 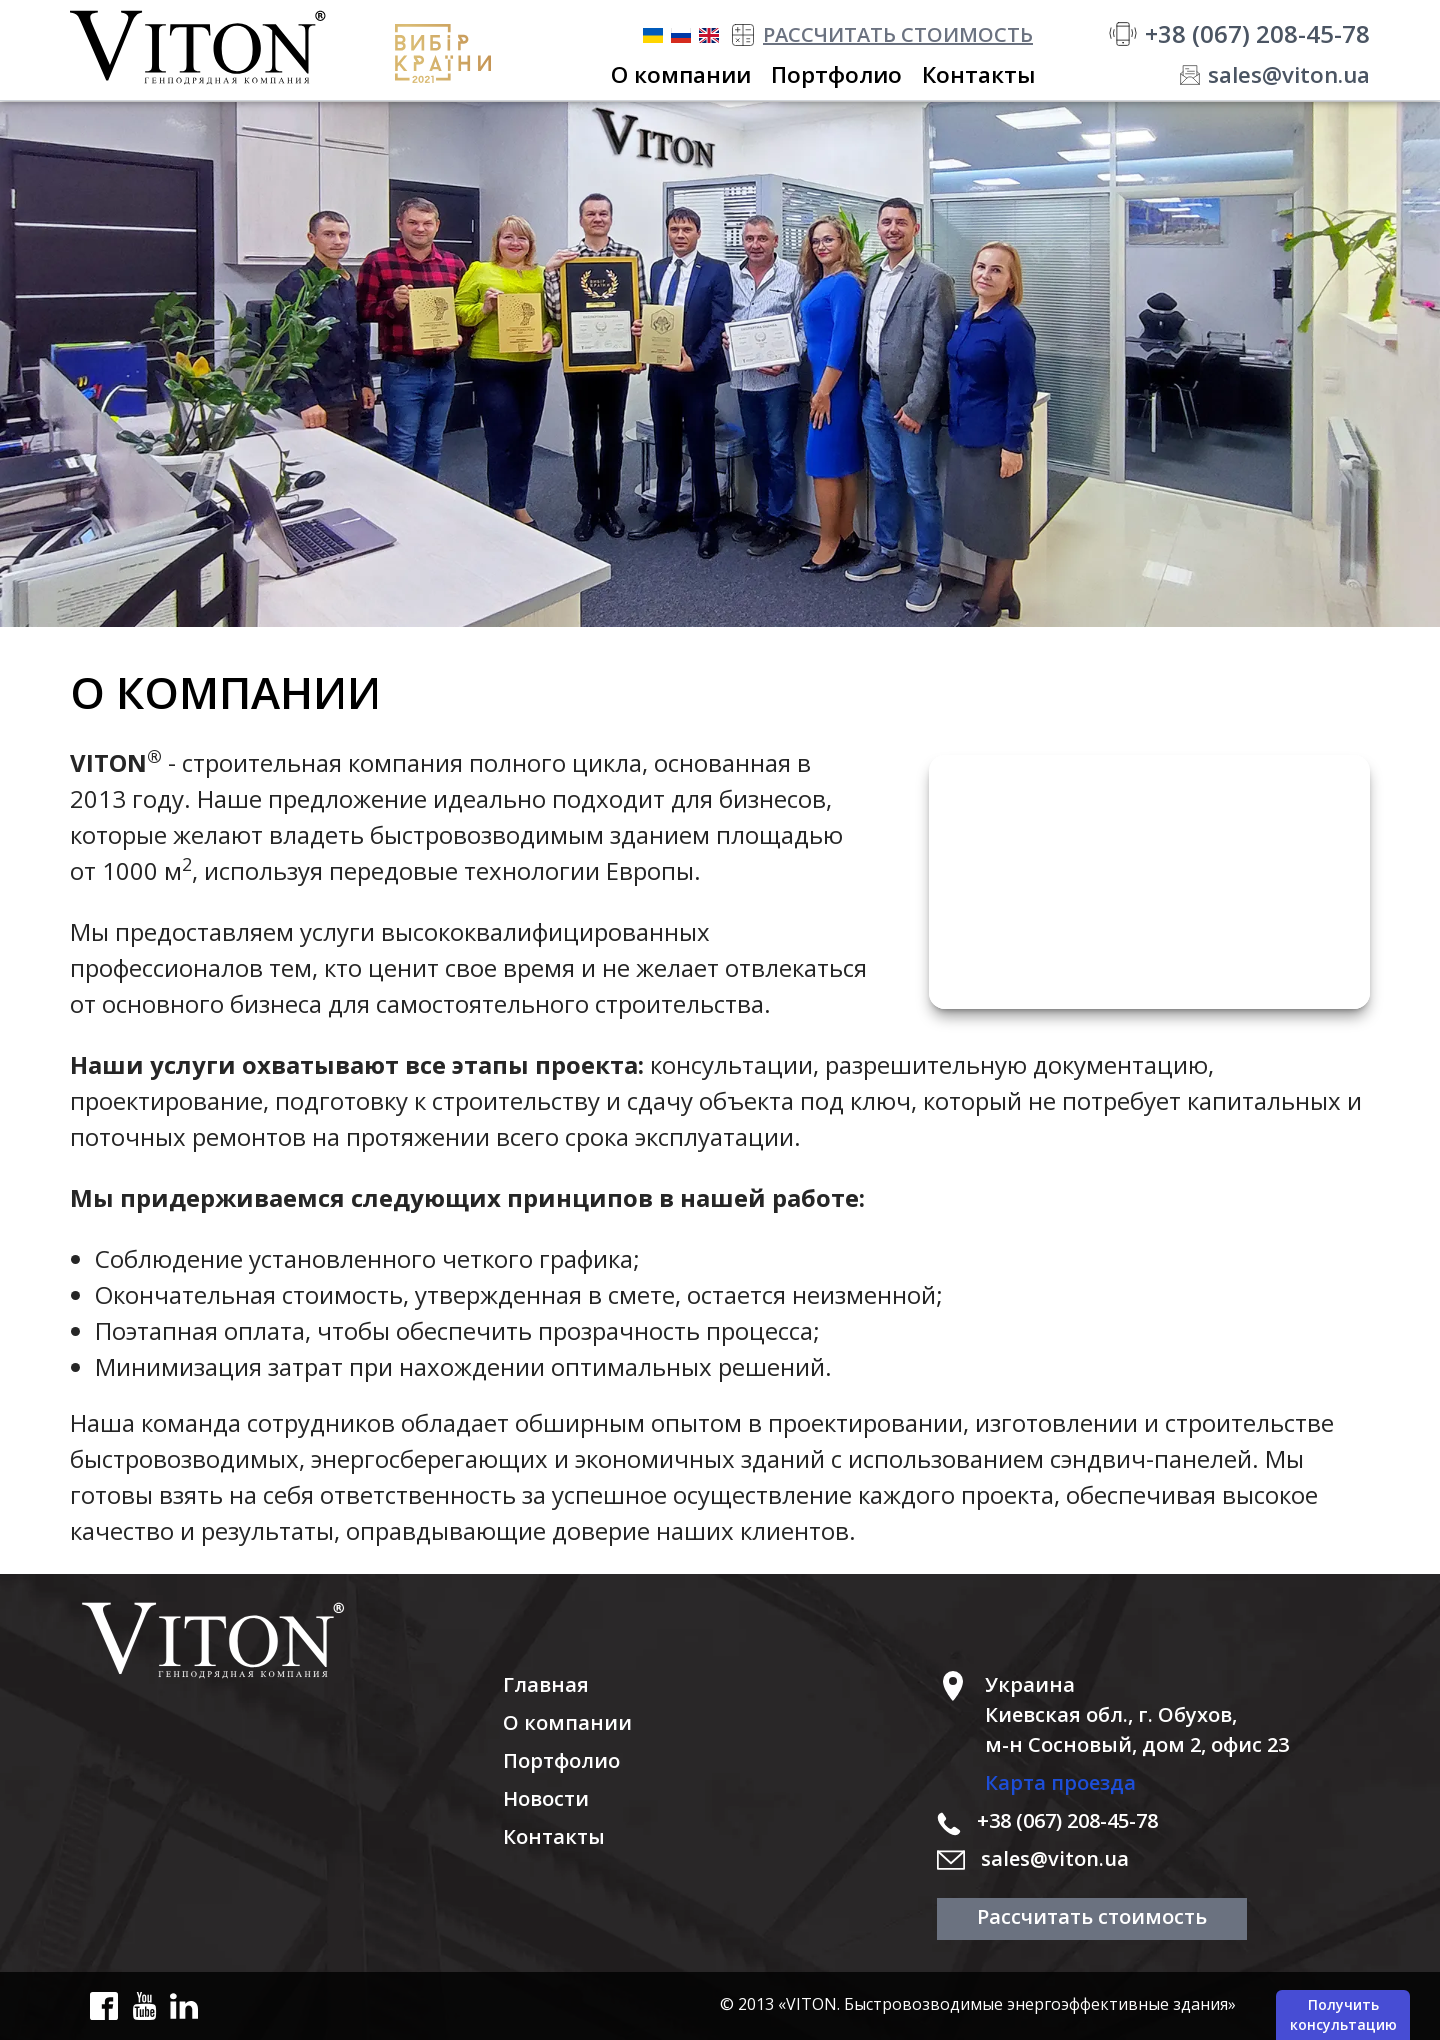 I want to click on Получить консультацию, so click(x=1343, y=2014).